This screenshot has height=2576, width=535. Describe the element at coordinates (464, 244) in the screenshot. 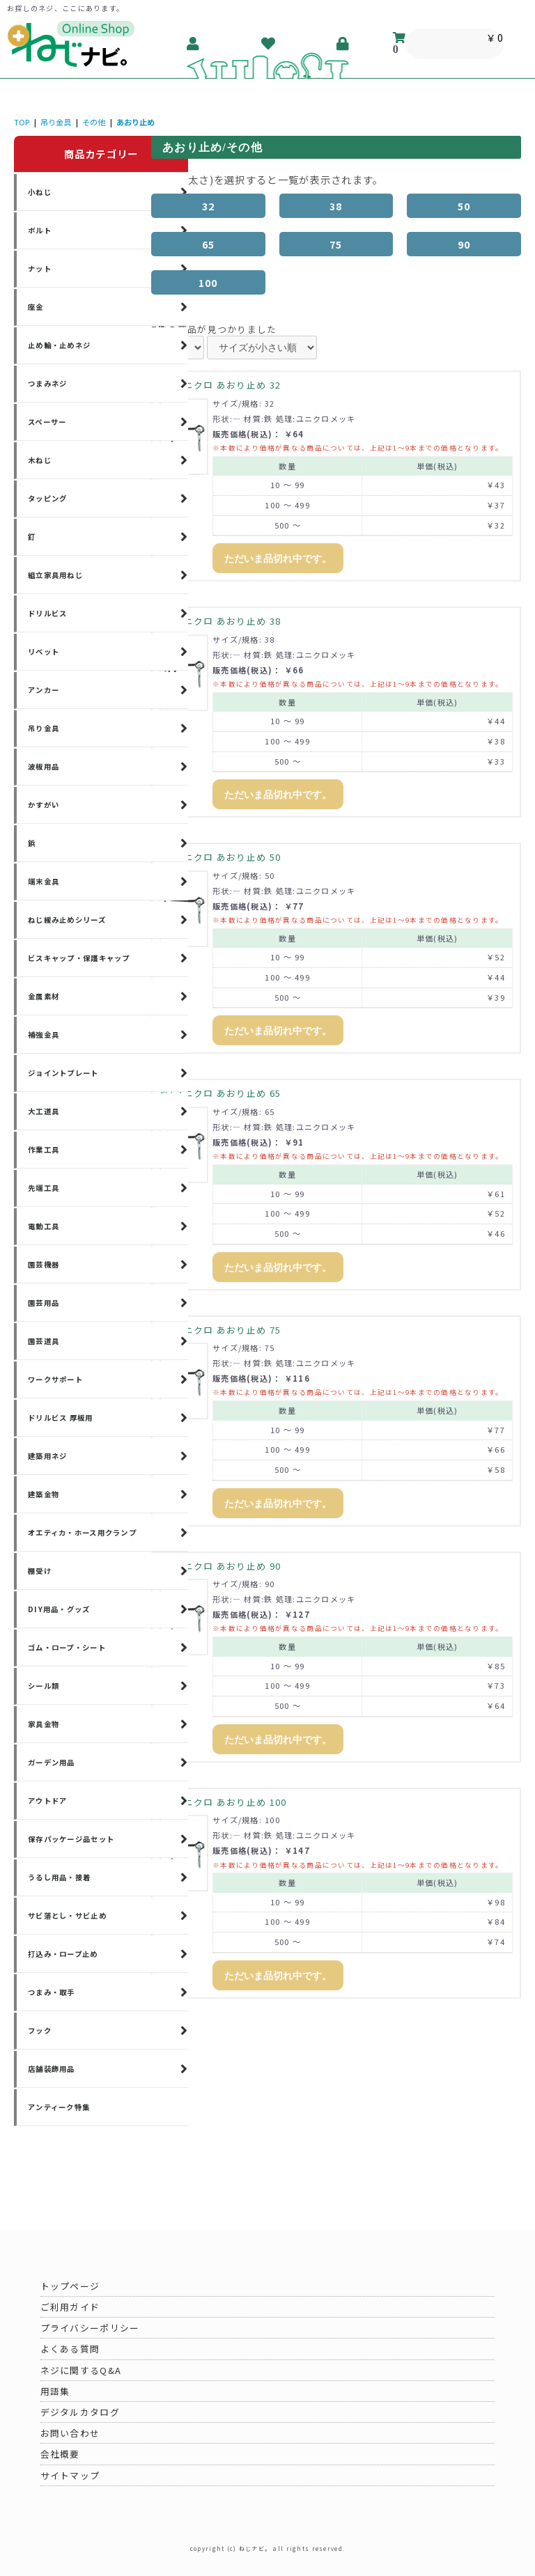

I see `90` at that location.